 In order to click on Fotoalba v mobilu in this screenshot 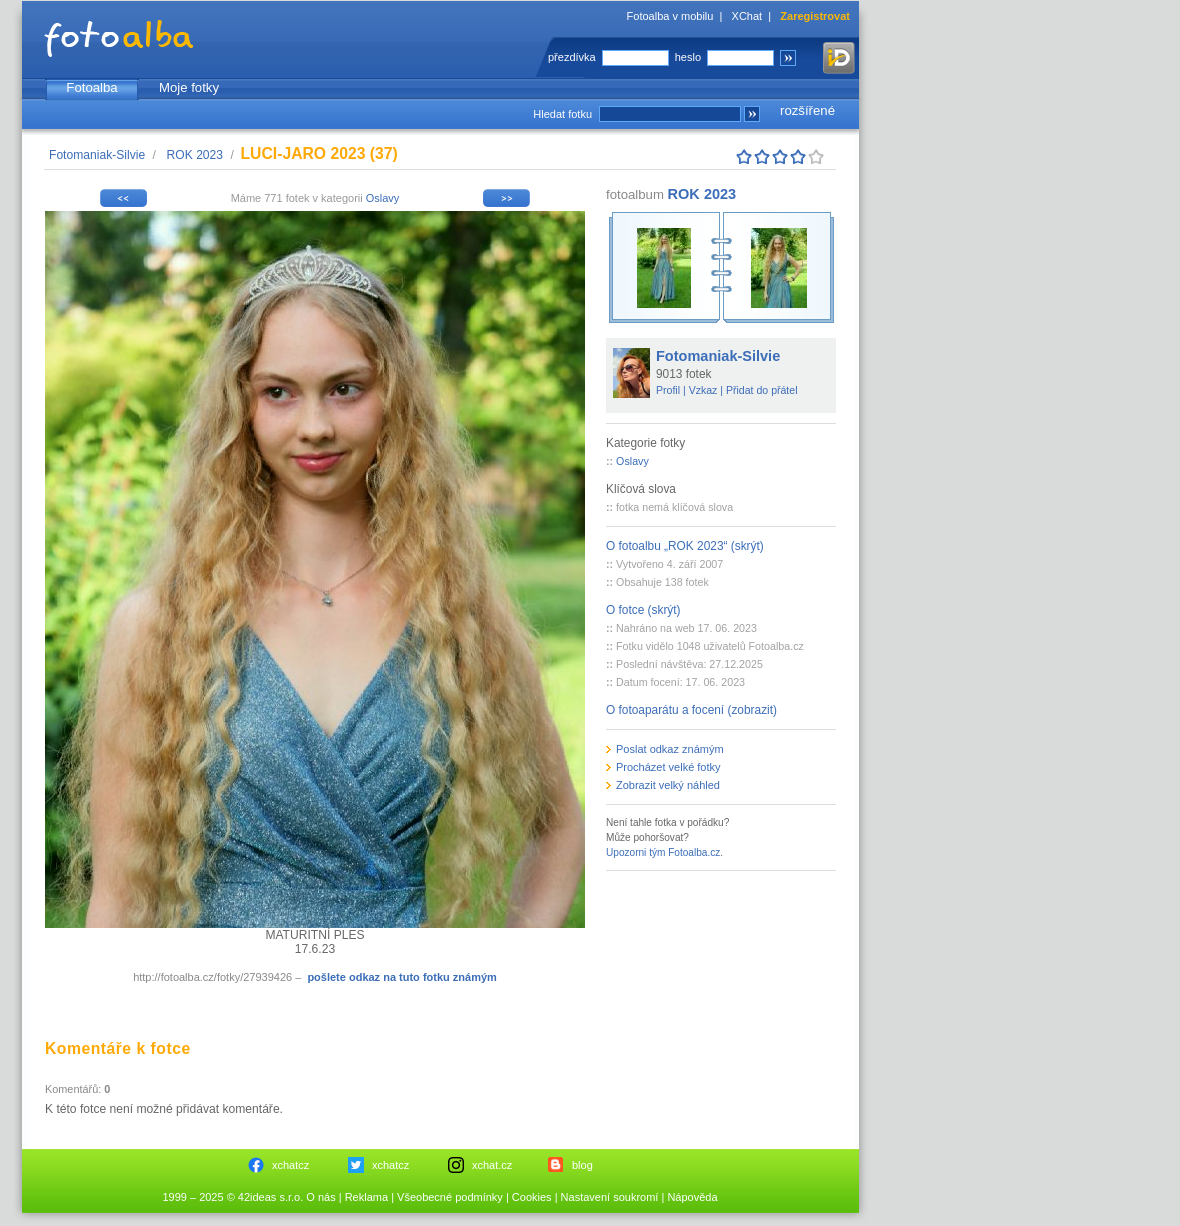, I will do `click(670, 16)`.